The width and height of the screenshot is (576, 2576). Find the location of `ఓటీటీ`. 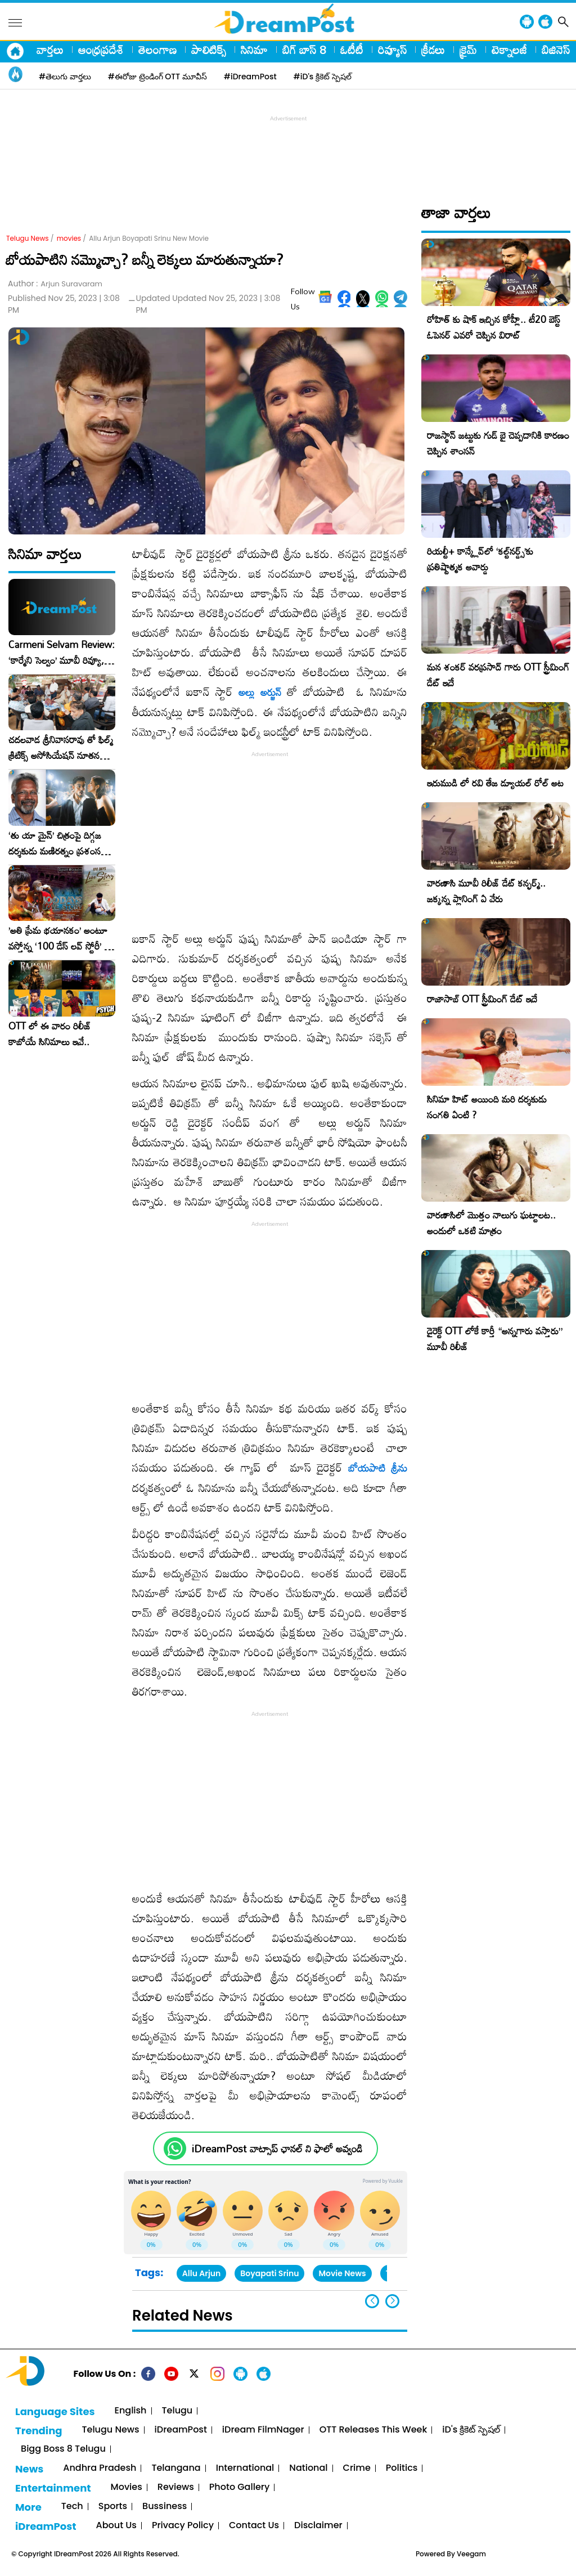

ఓటీటీ is located at coordinates (351, 49).